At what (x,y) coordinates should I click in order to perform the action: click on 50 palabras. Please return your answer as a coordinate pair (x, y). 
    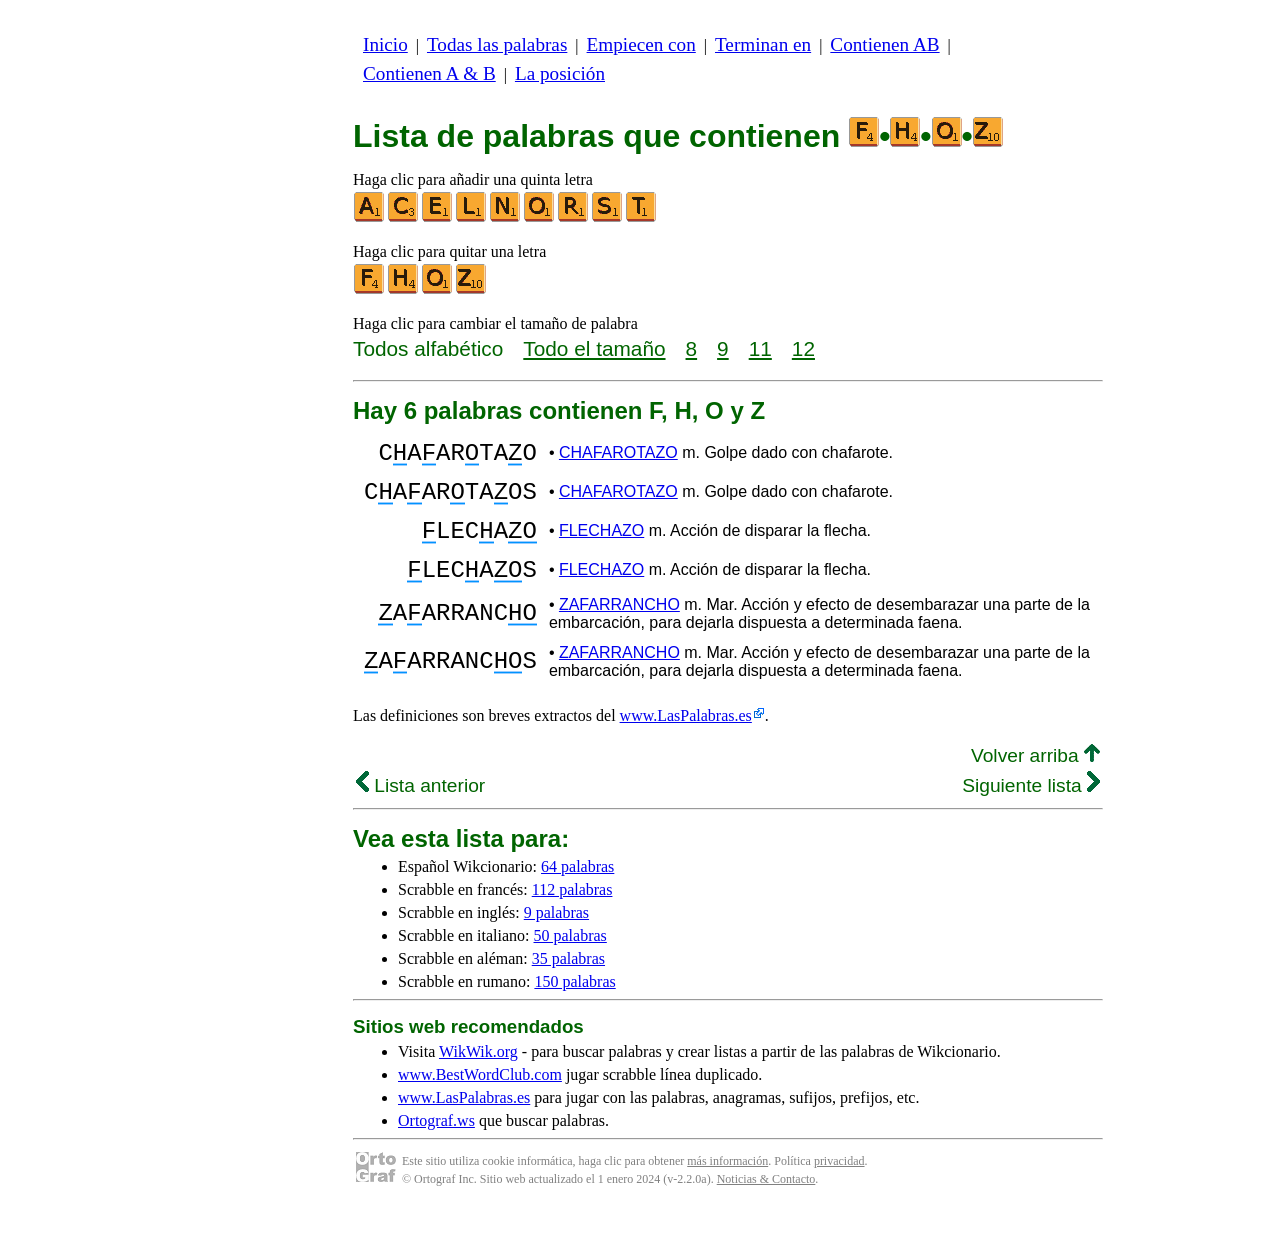
    Looking at the image, I should click on (570, 959).